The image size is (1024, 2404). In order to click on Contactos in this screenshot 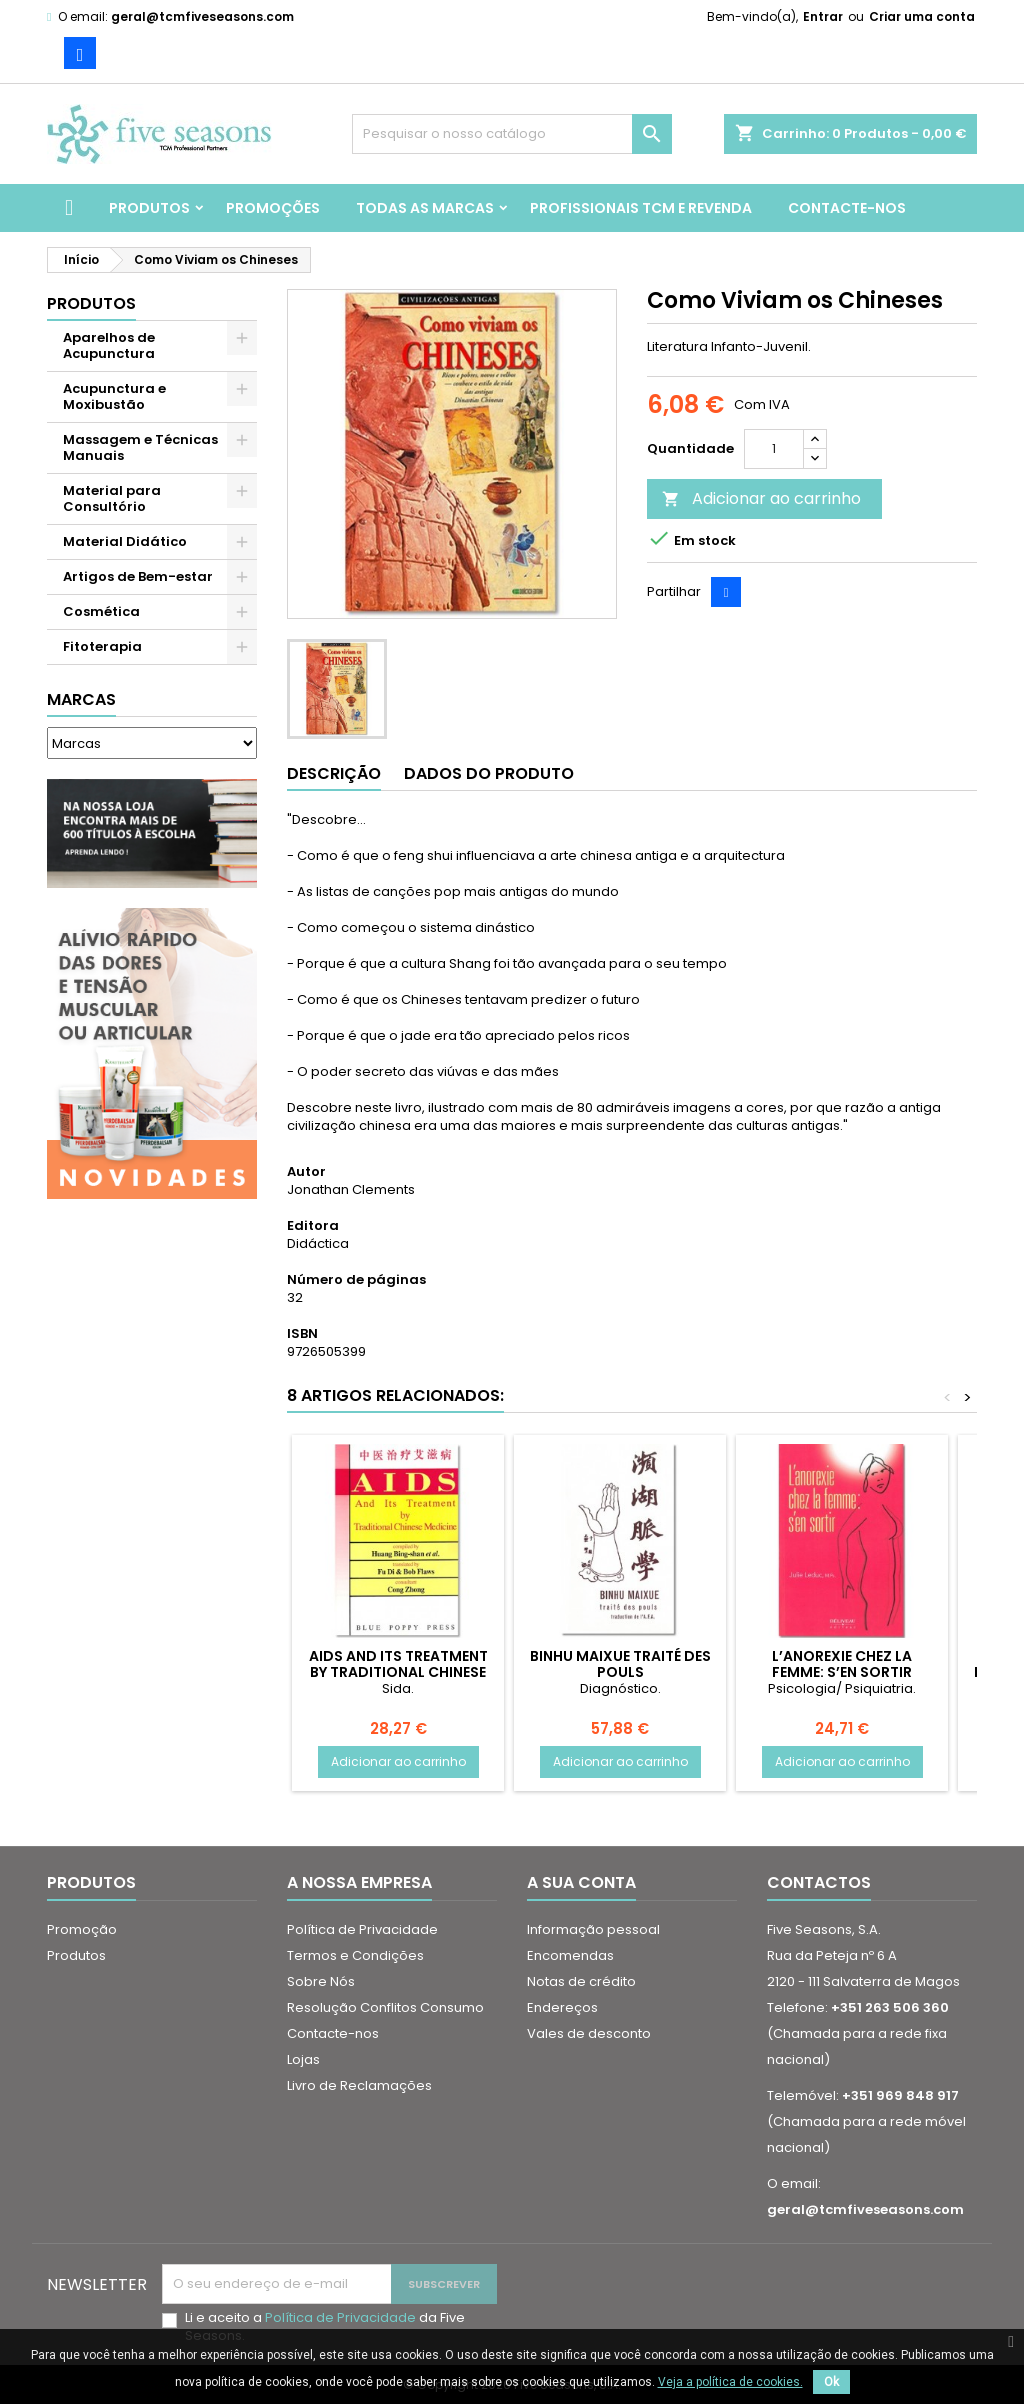, I will do `click(819, 1882)`.